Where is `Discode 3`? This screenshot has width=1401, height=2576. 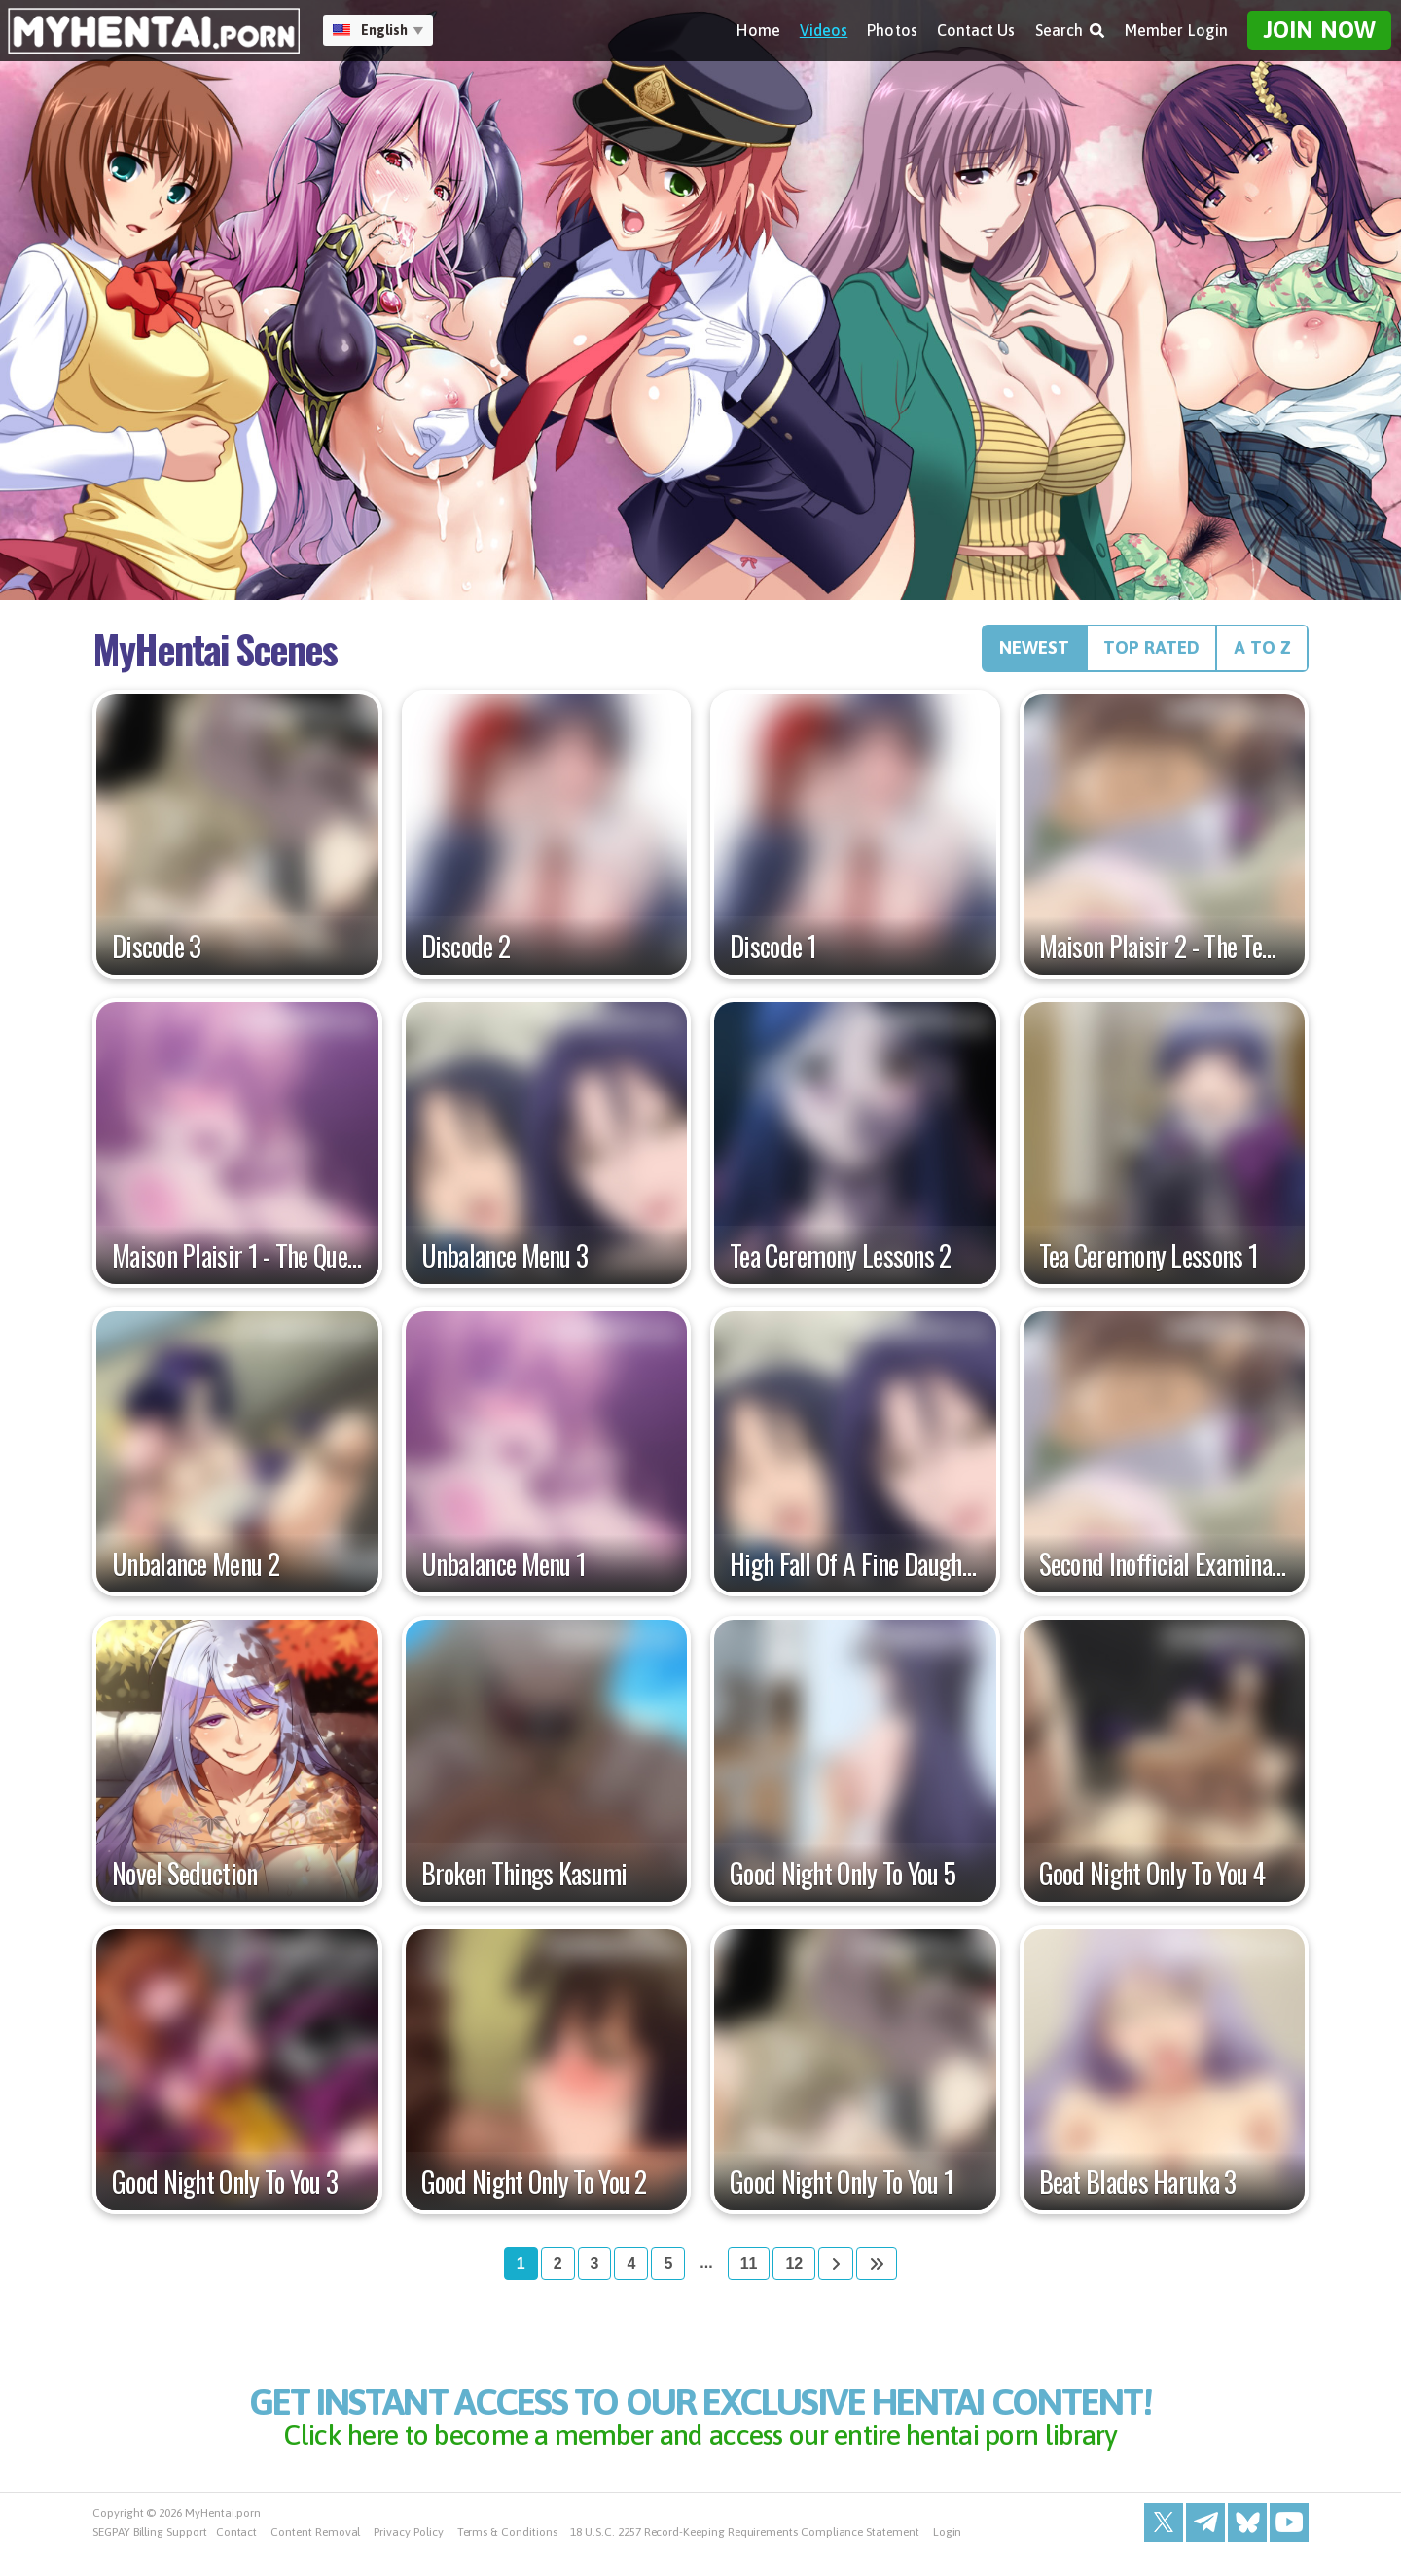
Discode 3 is located at coordinates (156, 954).